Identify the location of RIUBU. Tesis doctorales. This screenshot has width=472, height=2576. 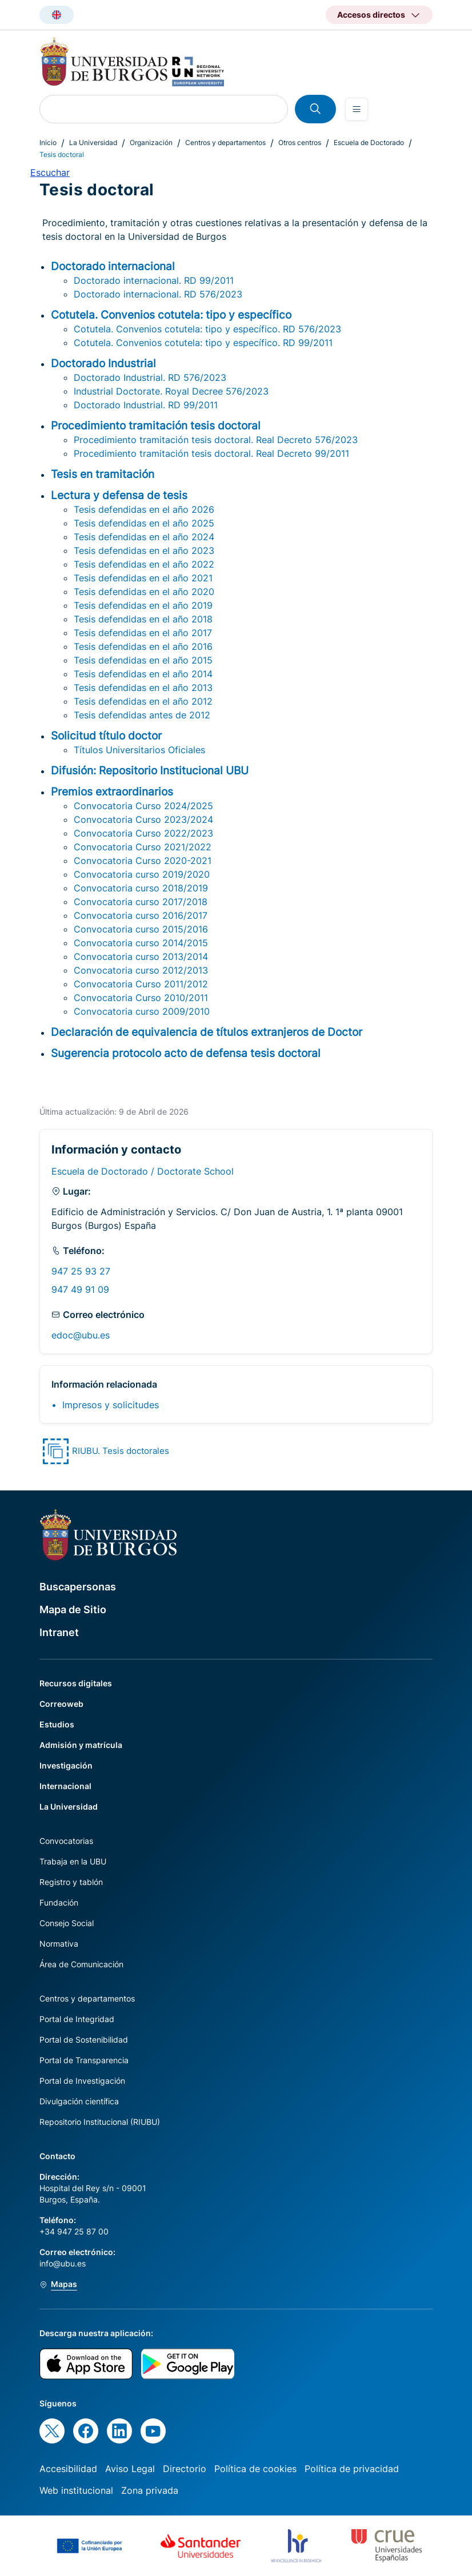
(120, 1450).